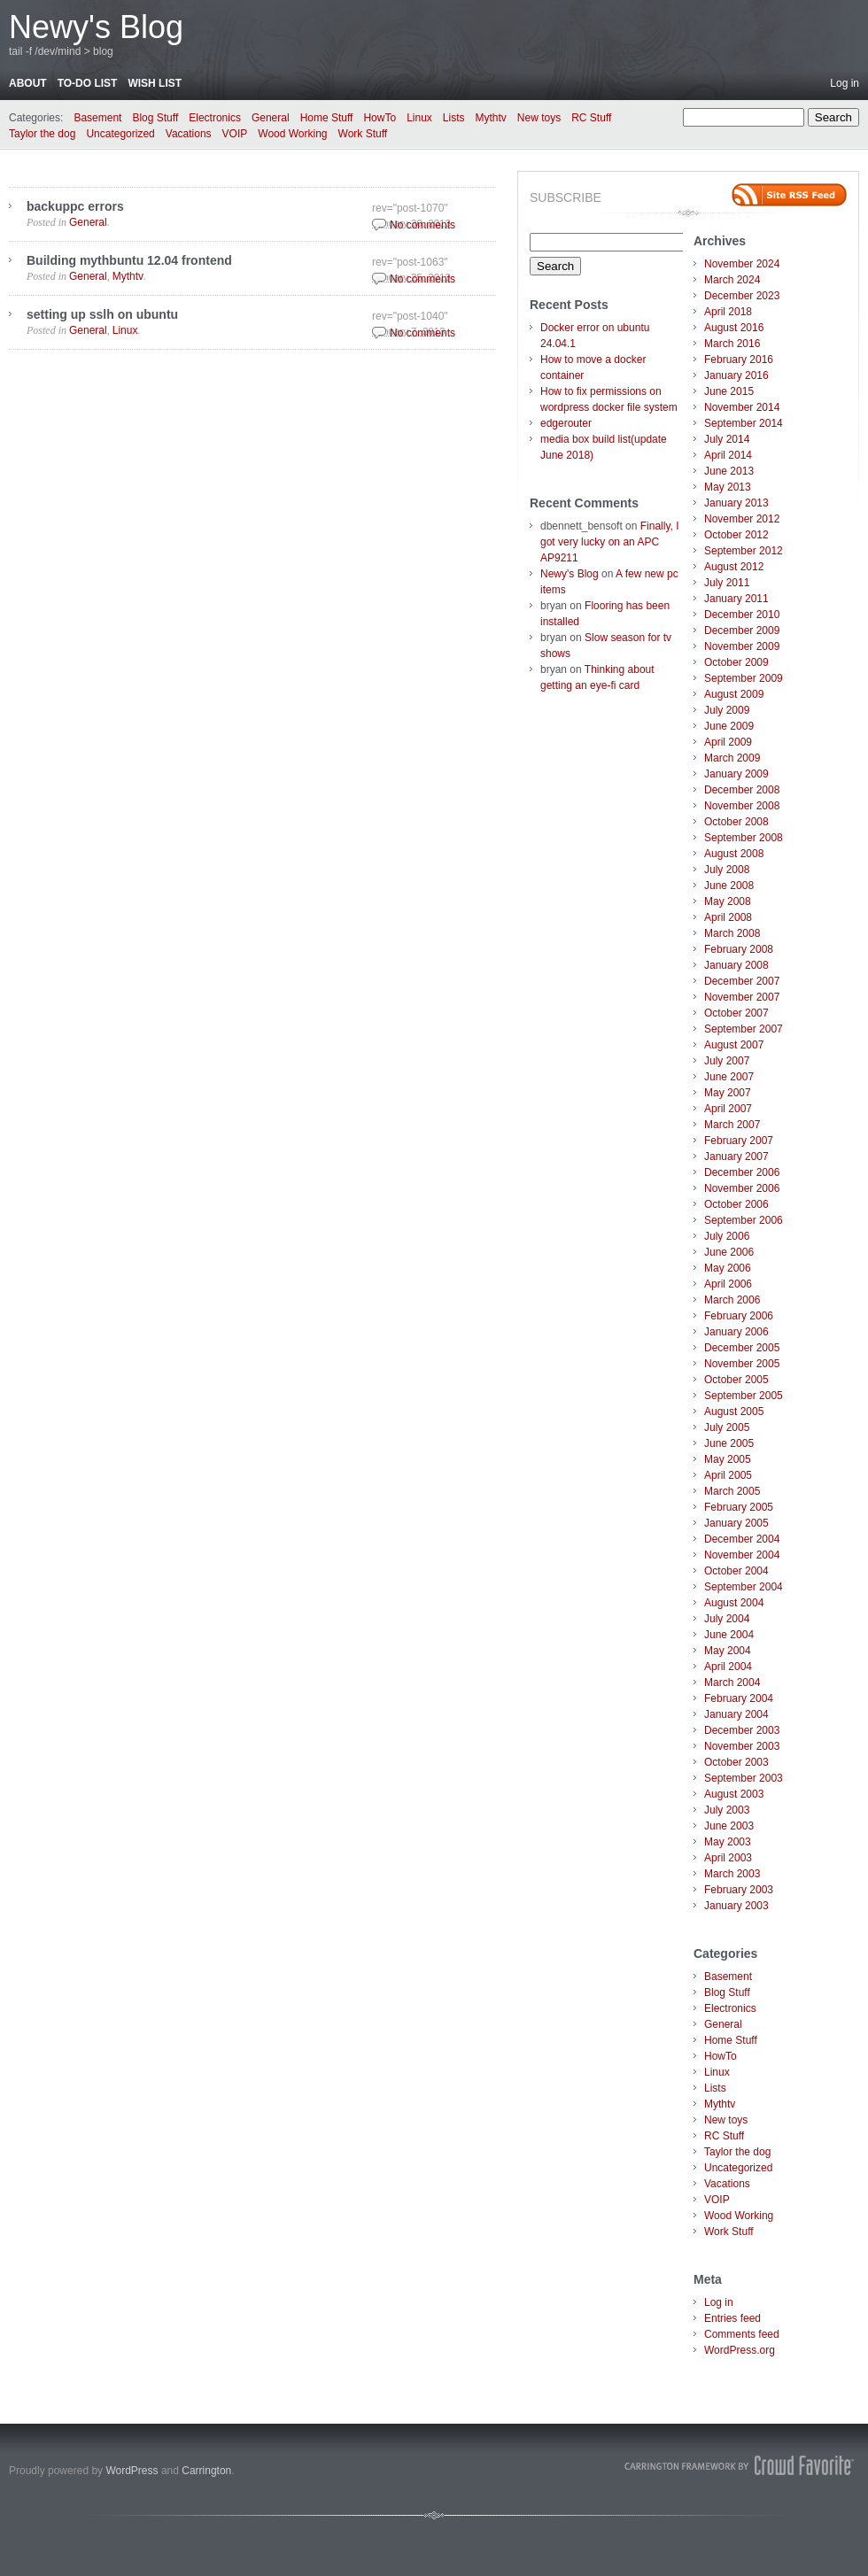 This screenshot has height=2576, width=868. I want to click on April 2005, so click(728, 1475).